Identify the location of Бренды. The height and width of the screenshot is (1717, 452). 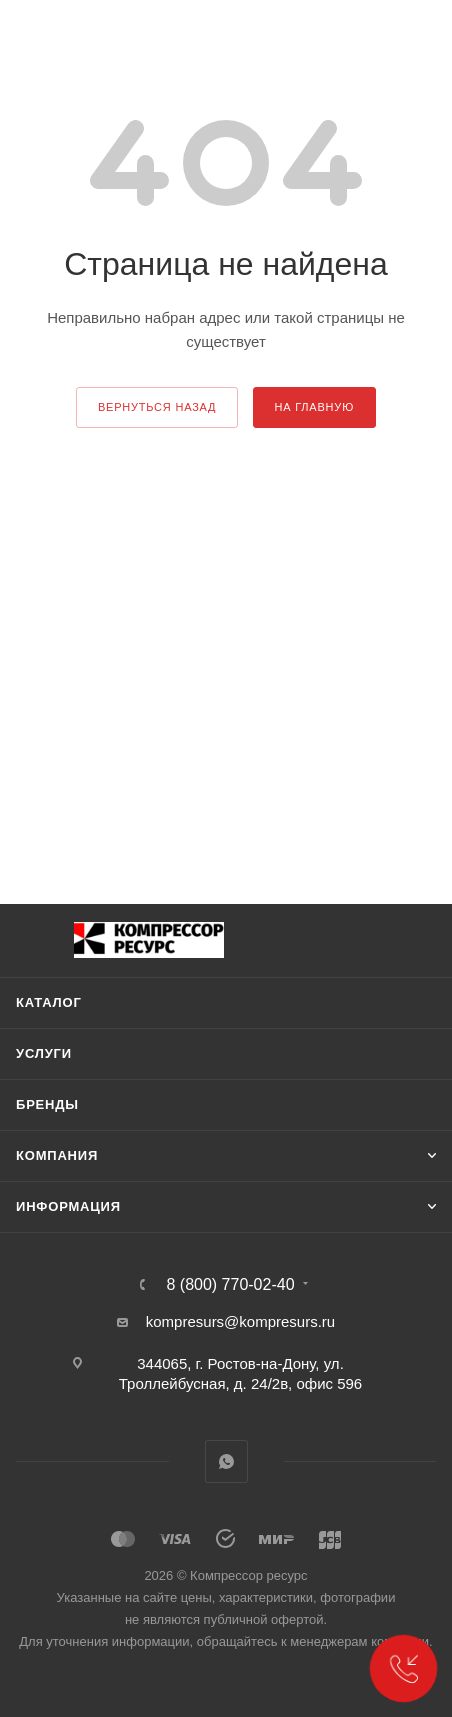
(47, 1104).